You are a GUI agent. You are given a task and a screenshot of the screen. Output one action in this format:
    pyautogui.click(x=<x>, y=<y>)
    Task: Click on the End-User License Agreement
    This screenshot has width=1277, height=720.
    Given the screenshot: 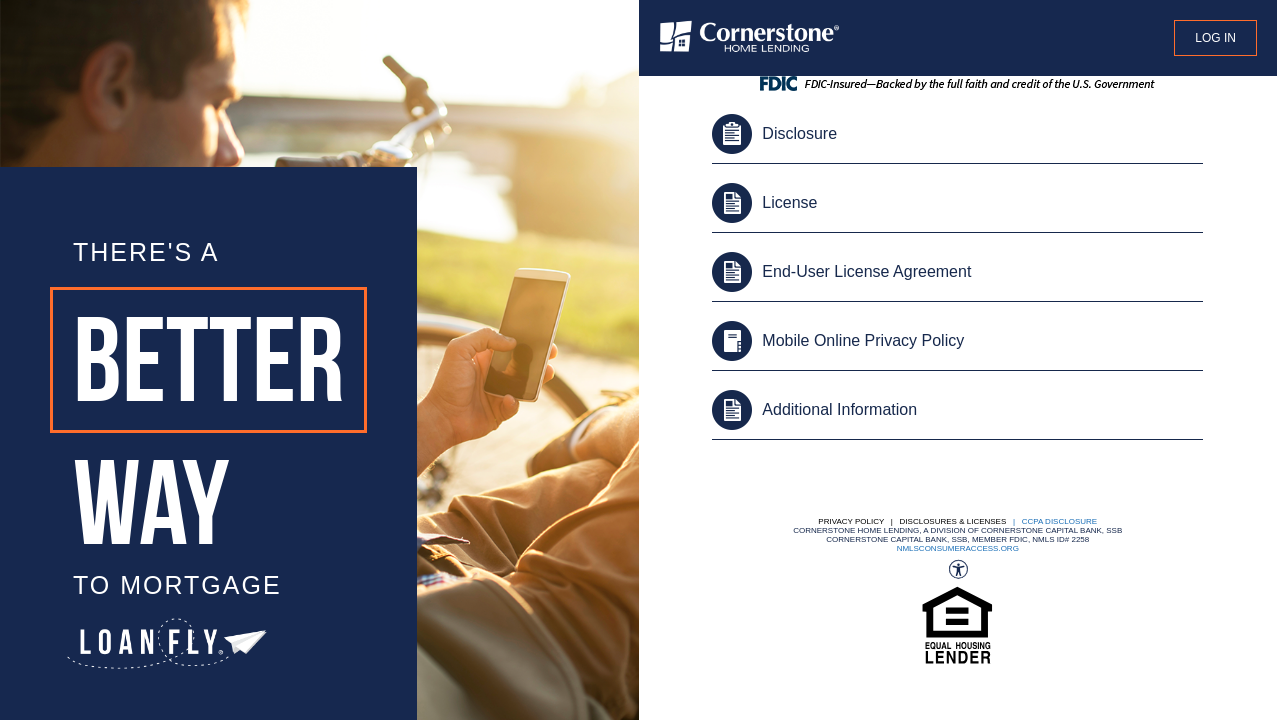 What is the action you would take?
    pyautogui.click(x=866, y=271)
    